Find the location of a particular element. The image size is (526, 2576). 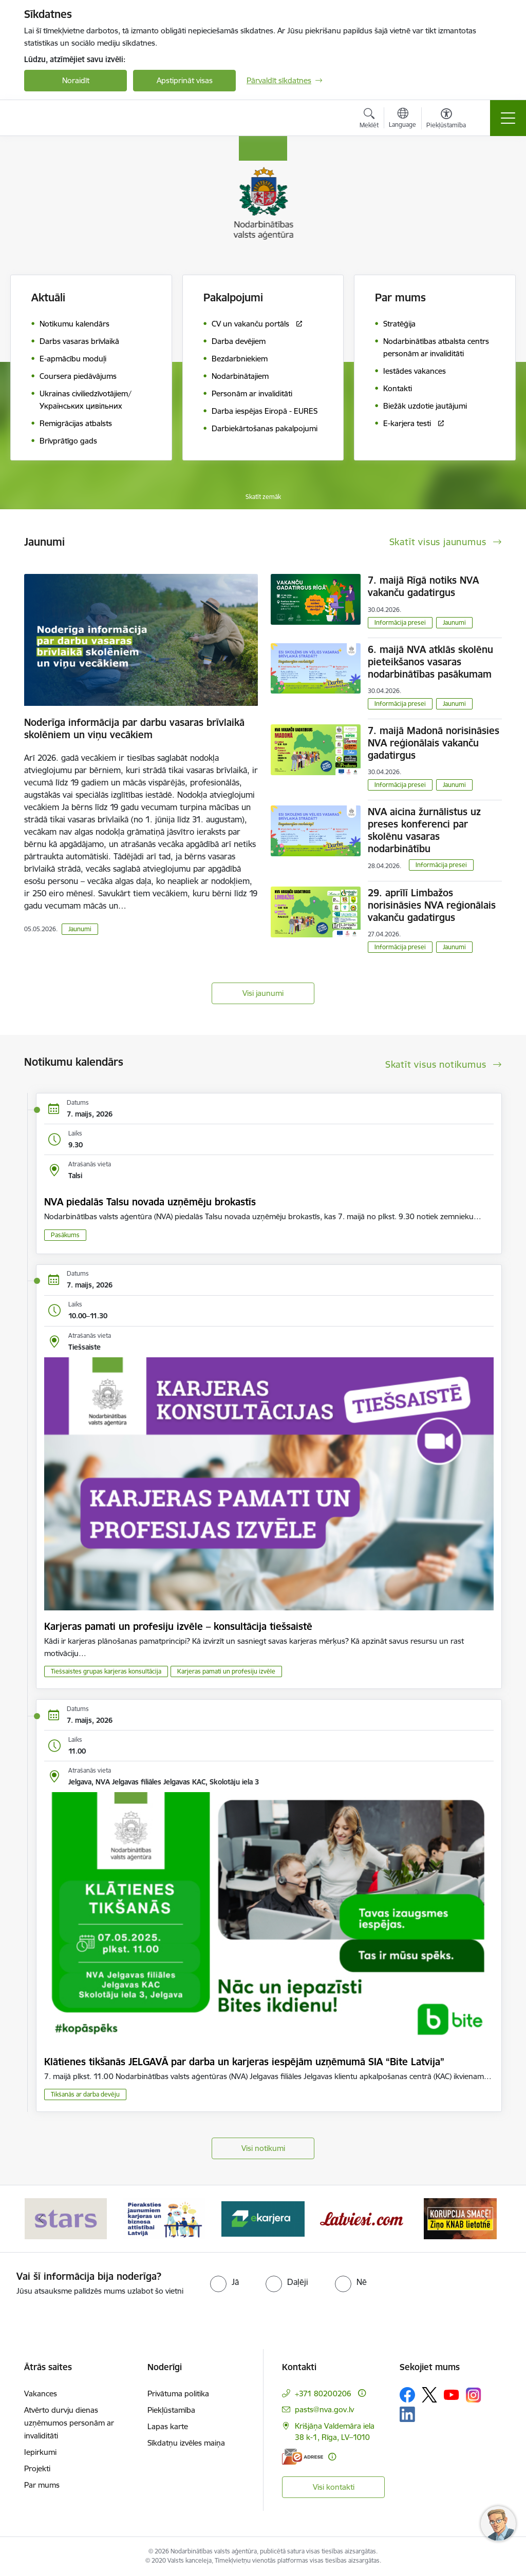

Jaunumi is located at coordinates (79, 929).